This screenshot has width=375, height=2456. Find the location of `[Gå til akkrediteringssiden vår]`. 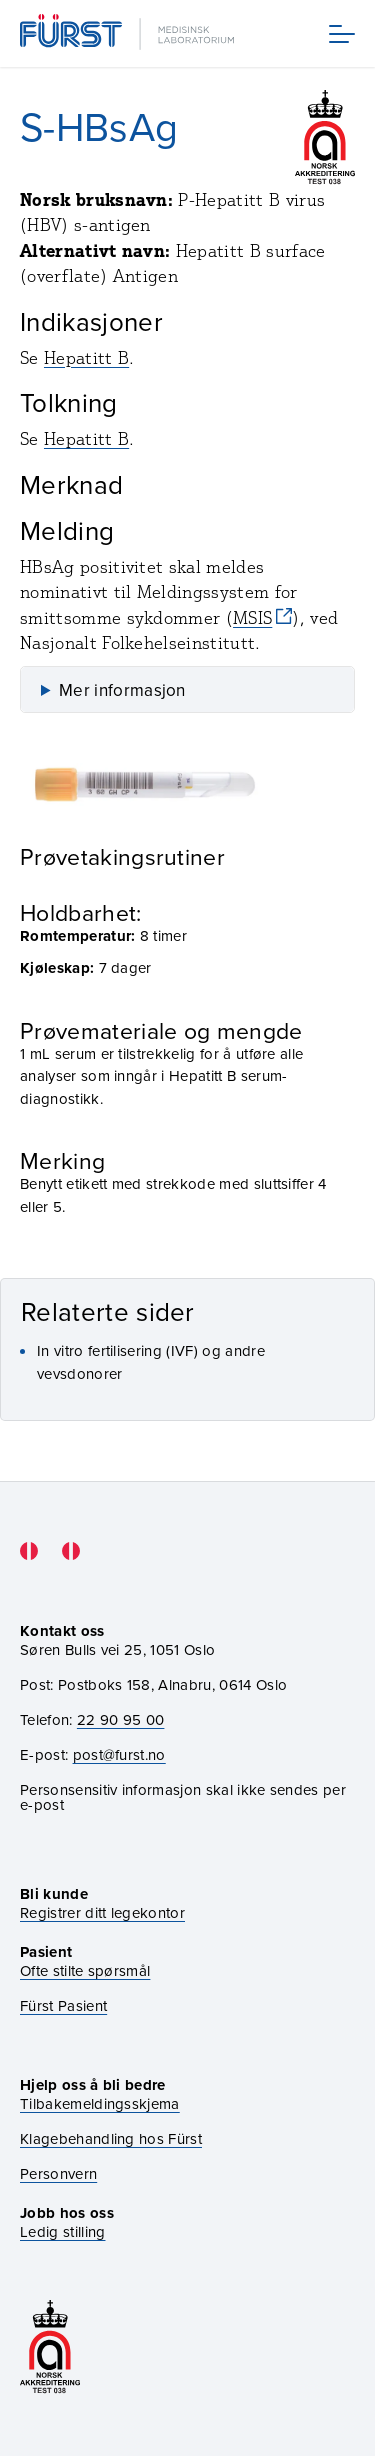

[Gå til akkrediteringssiden vår] is located at coordinates (50, 2348).